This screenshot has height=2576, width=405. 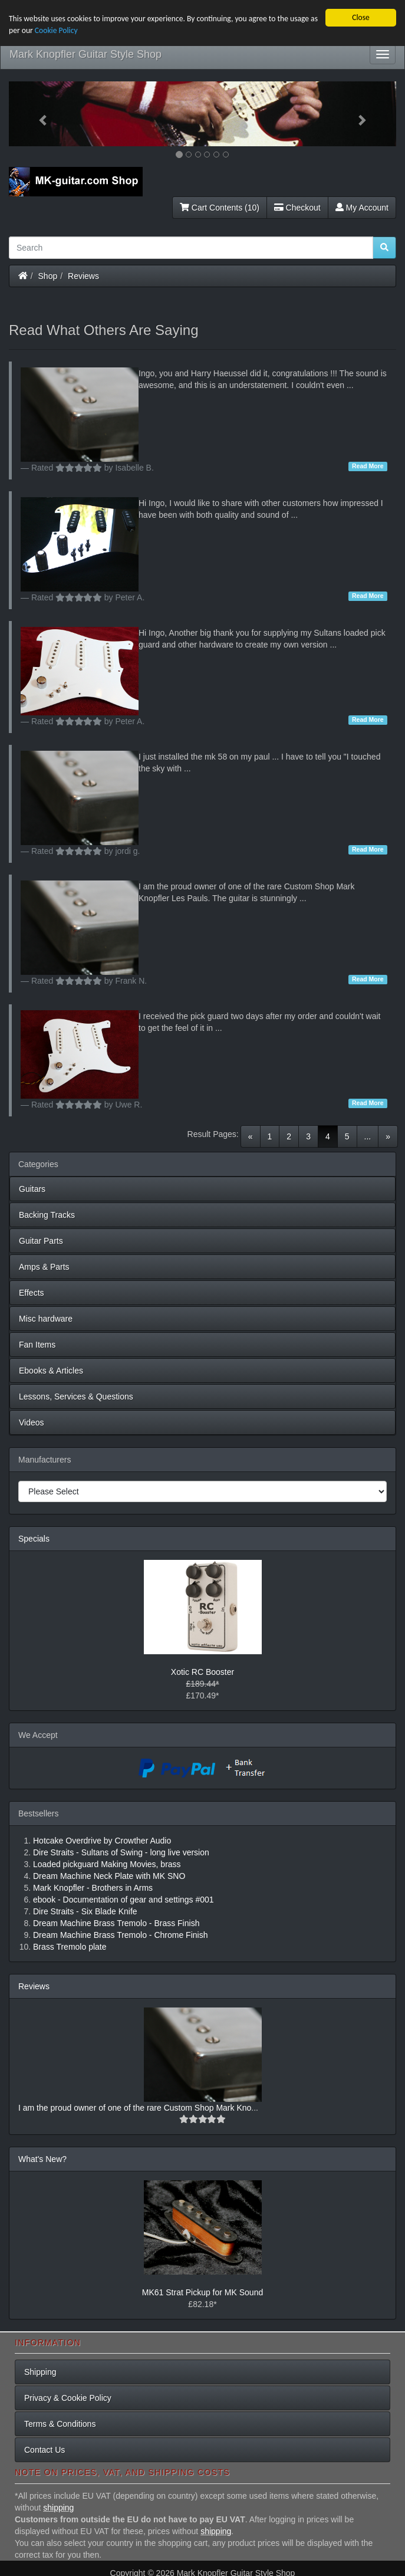 I want to click on Contact Us, so click(x=44, y=2450).